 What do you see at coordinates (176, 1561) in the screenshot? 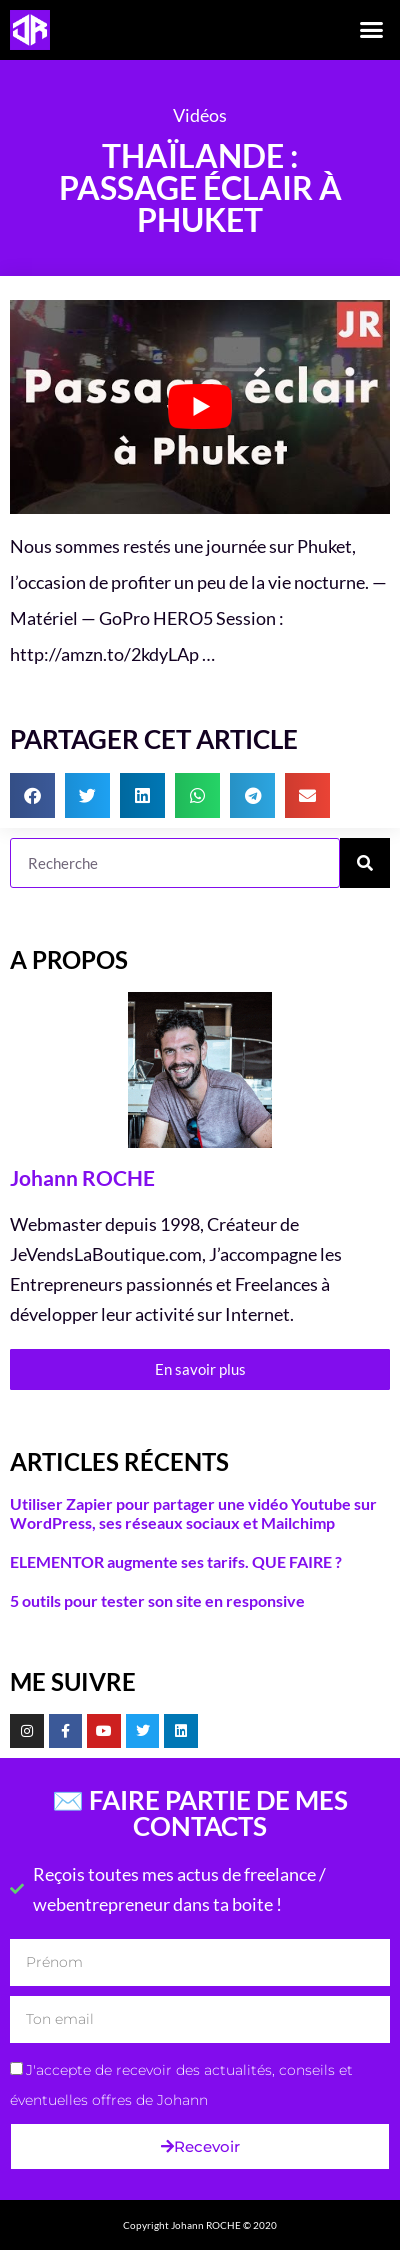
I see `ELEMENTOR augmente ses tarifs. QUE FAIRE ?` at bounding box center [176, 1561].